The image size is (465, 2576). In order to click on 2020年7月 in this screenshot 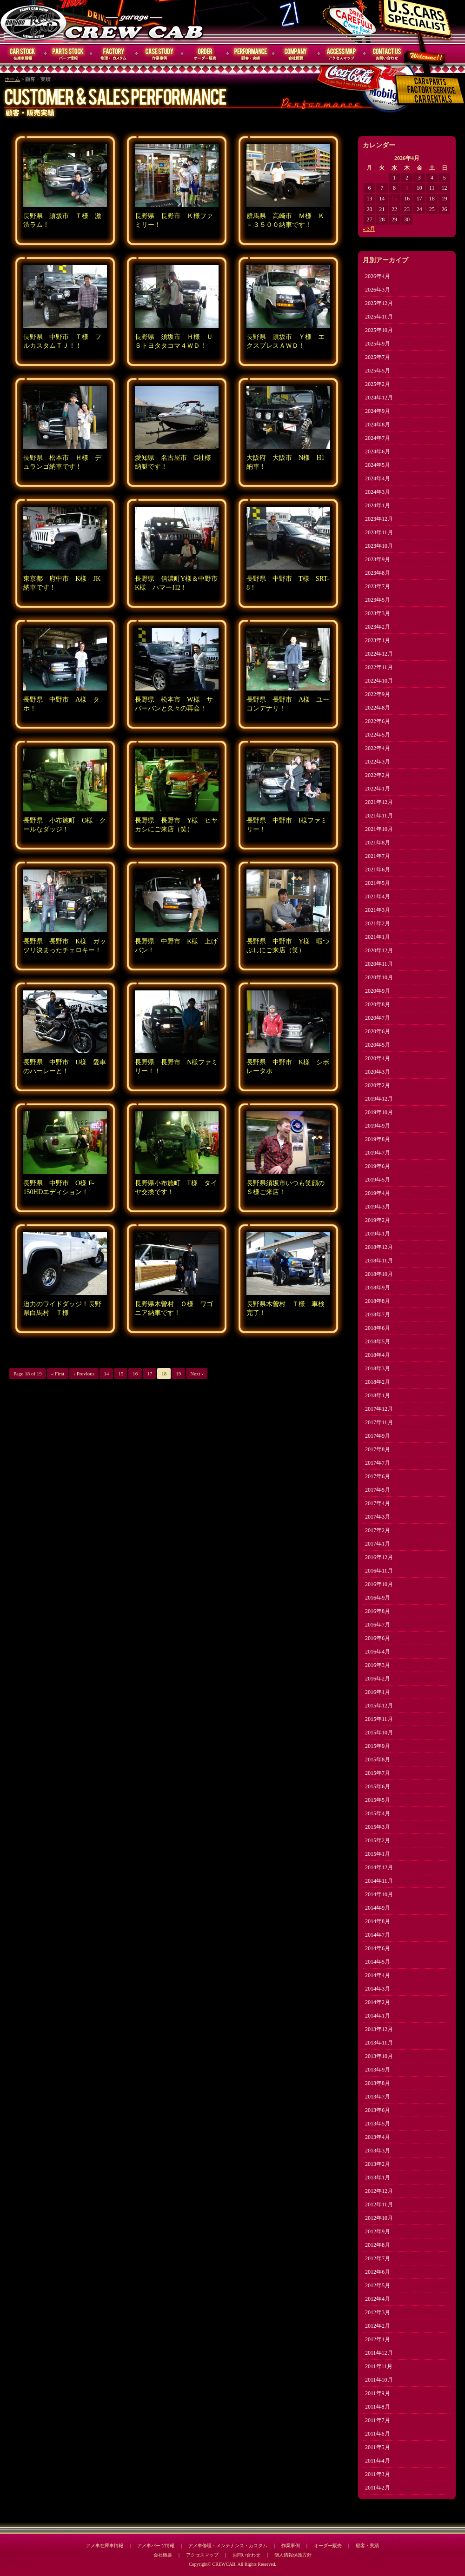, I will do `click(377, 1018)`.